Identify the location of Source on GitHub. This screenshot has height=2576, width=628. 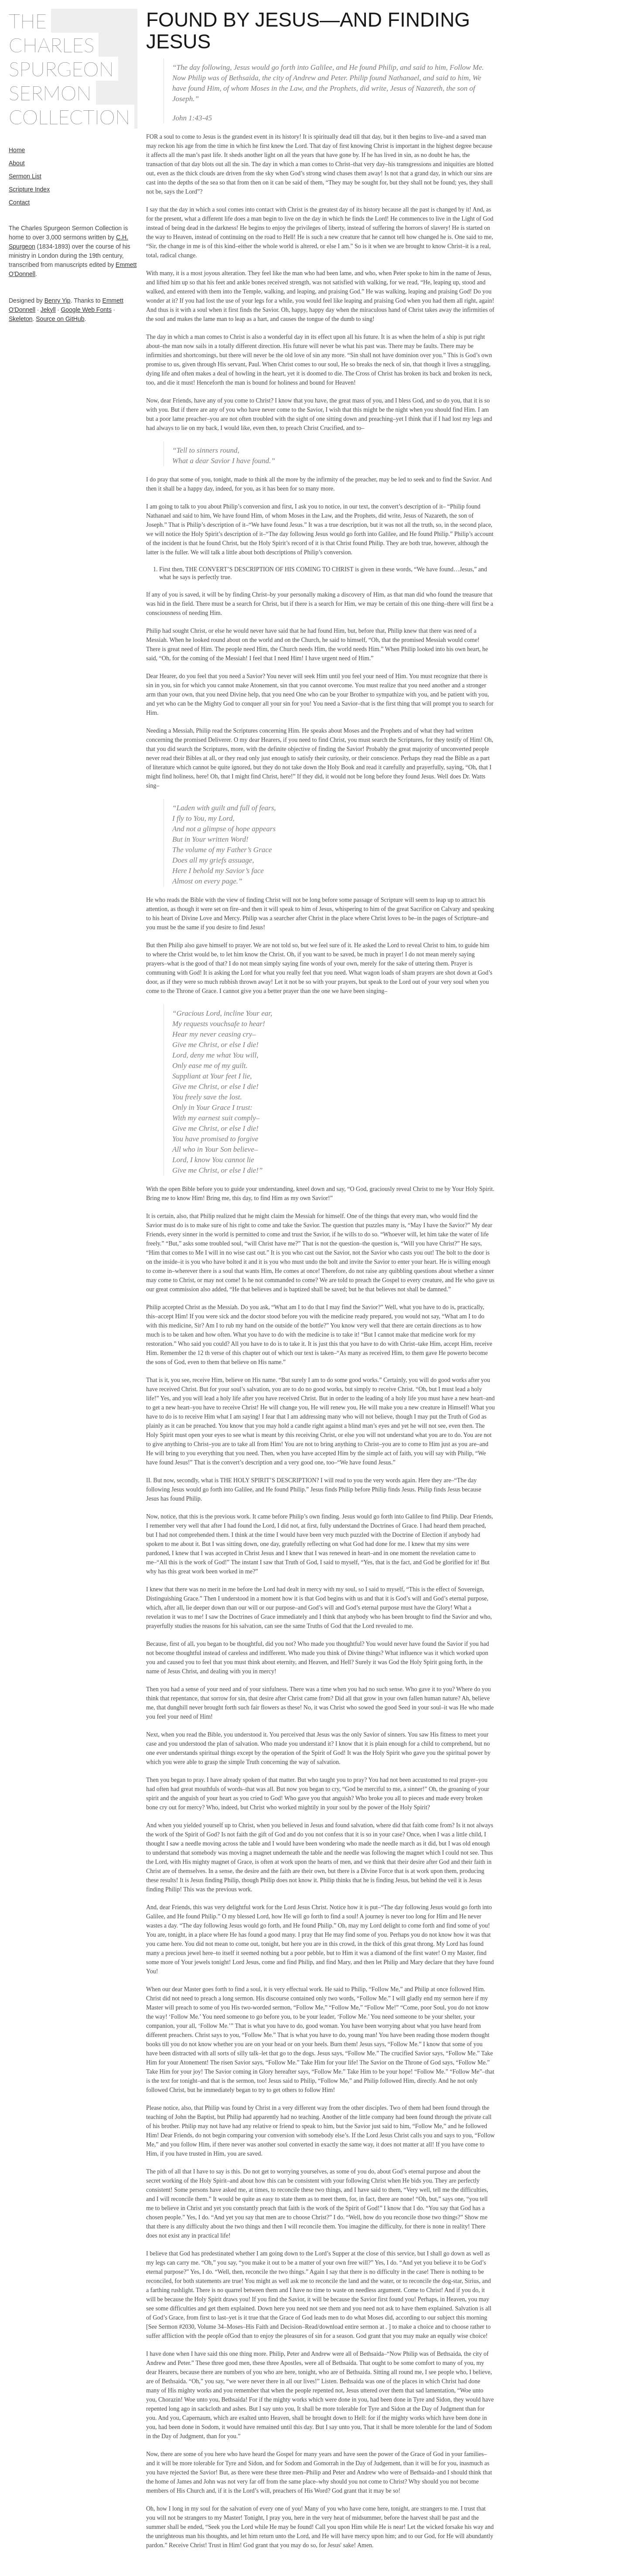
(60, 318).